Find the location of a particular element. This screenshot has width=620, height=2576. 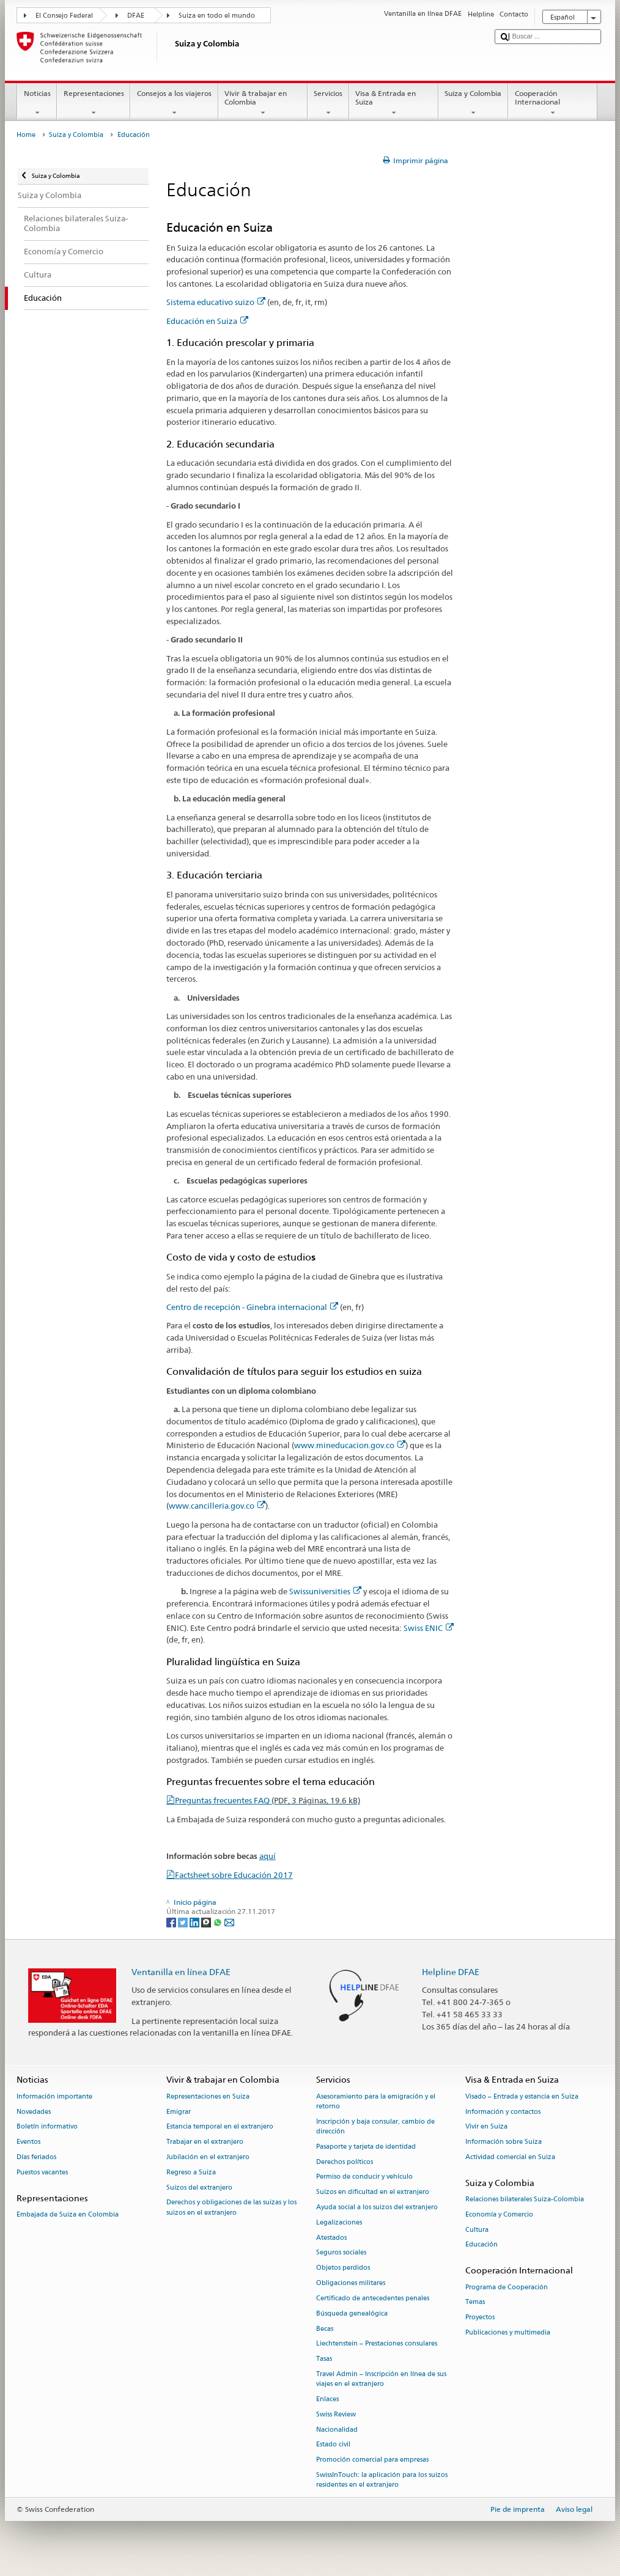

Noticias is located at coordinates (37, 103).